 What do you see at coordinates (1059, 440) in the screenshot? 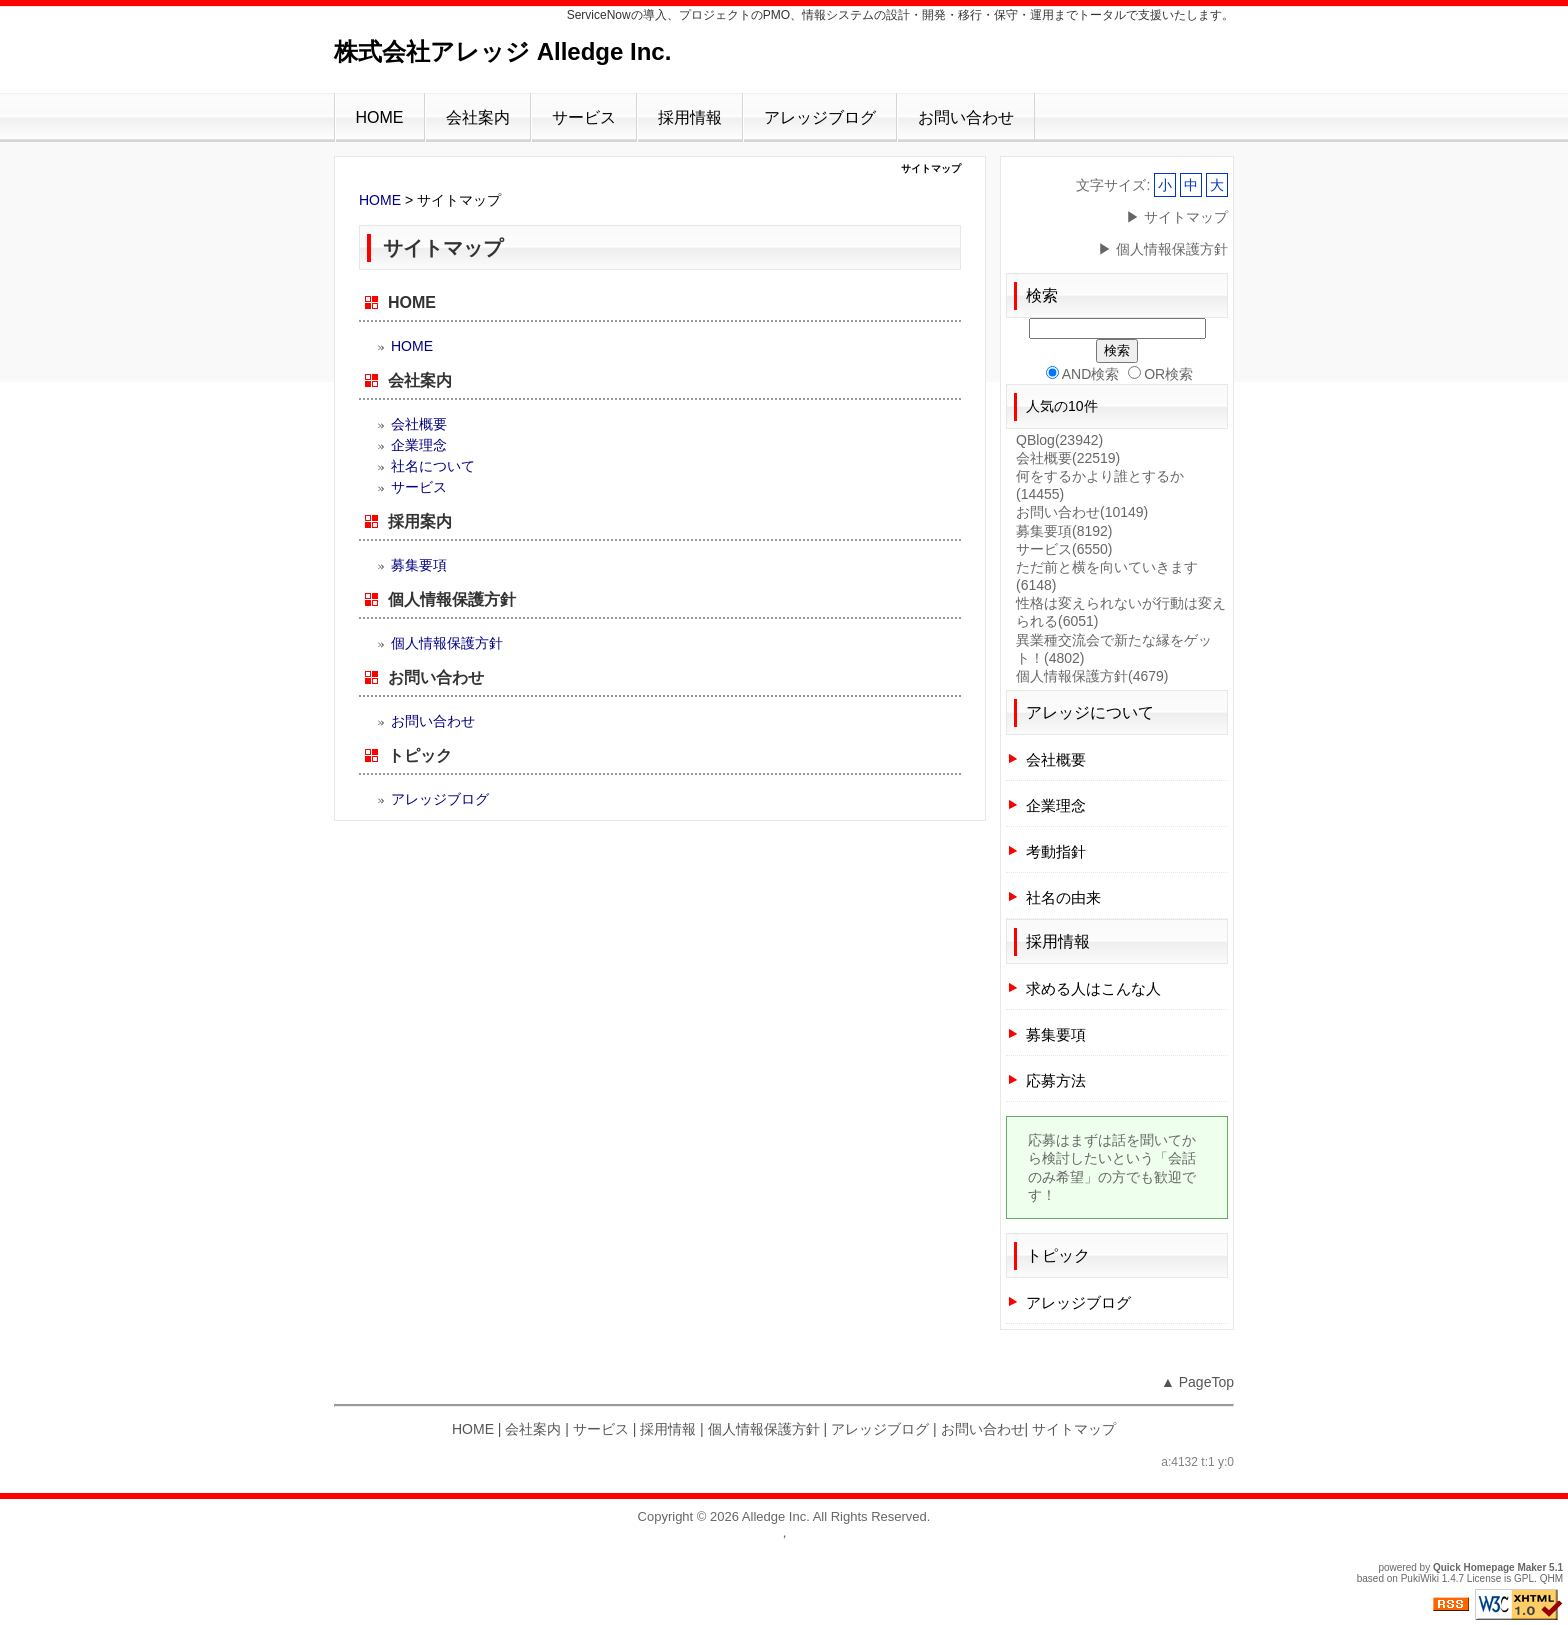
I see `QBlog` at bounding box center [1059, 440].